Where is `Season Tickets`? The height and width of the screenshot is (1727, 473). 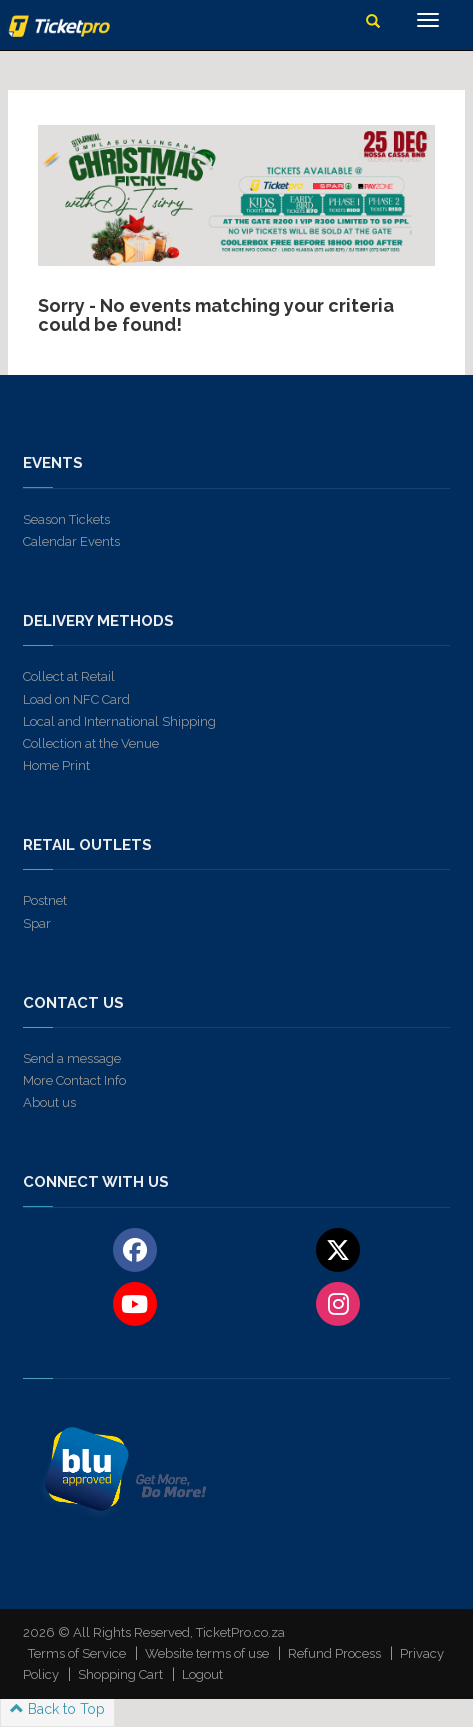 Season Tickets is located at coordinates (66, 519).